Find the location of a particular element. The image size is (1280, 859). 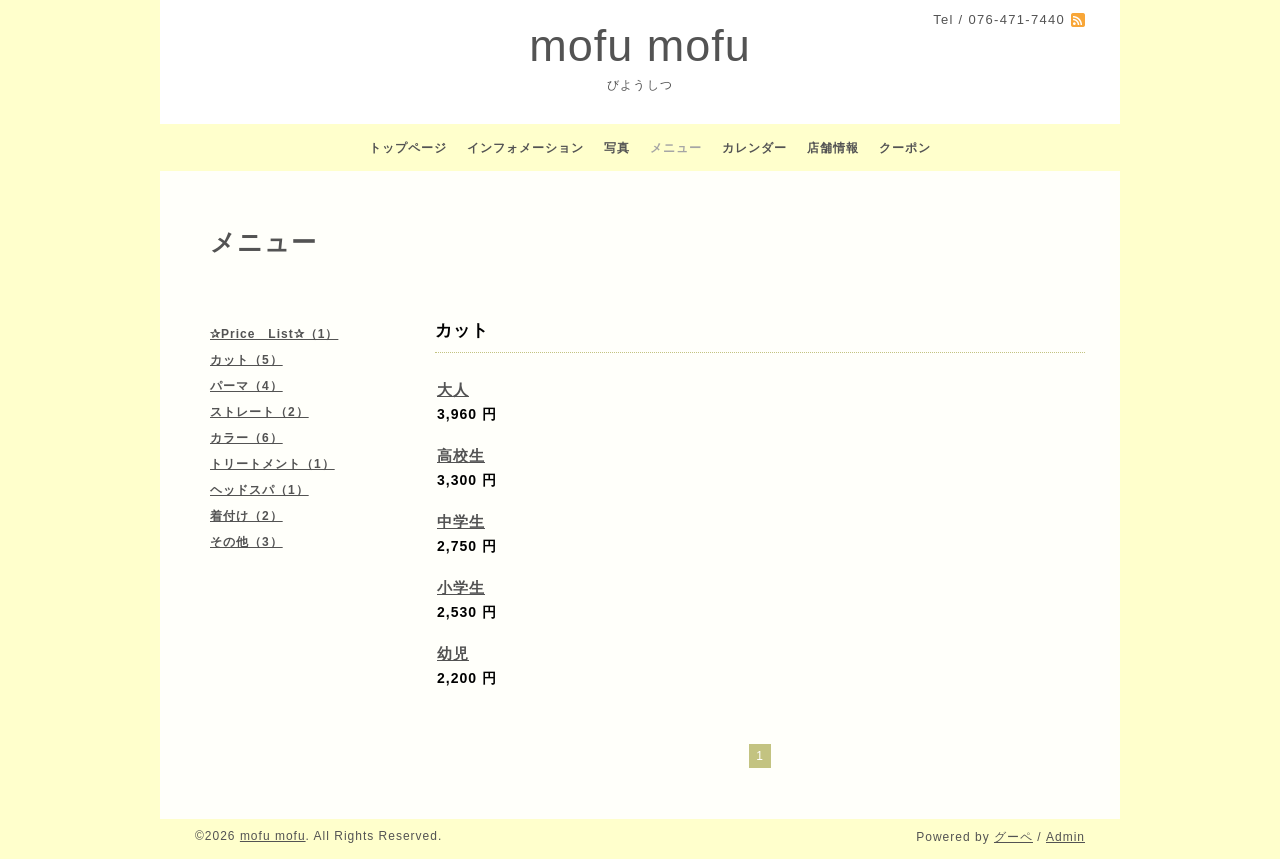

トリートメント（1） is located at coordinates (272, 464).